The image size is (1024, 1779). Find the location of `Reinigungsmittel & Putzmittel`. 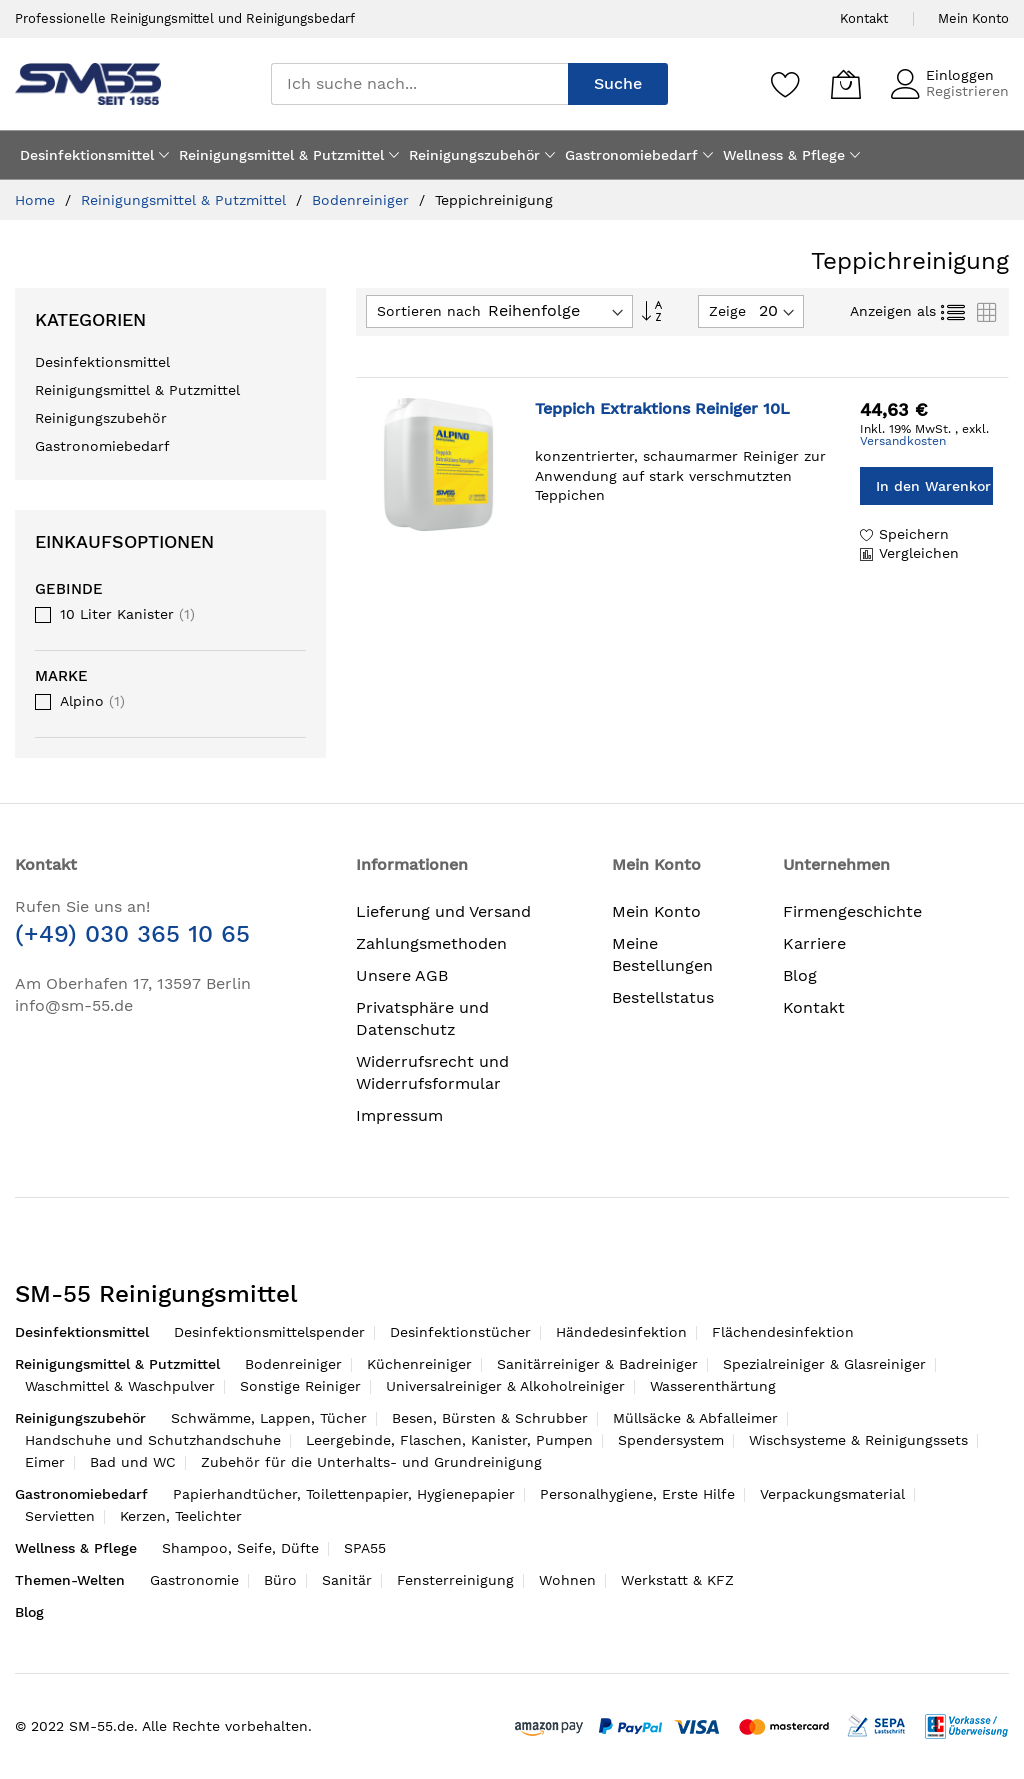

Reinigungsmittel & Putzmittel is located at coordinates (186, 200).